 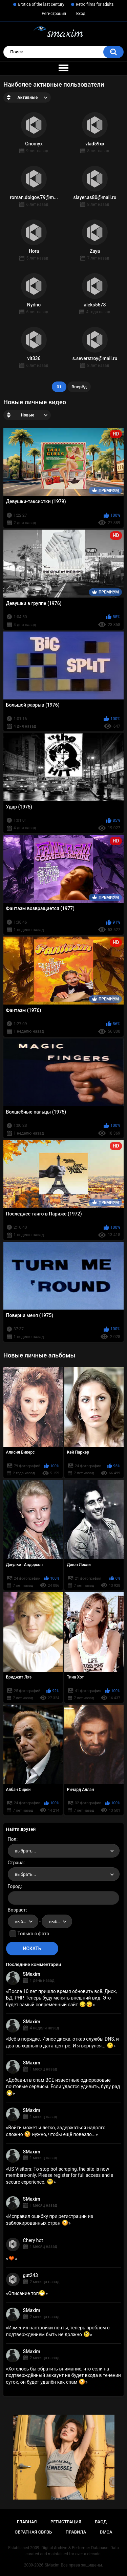 I want to click on Регистрация, so click(x=54, y=13).